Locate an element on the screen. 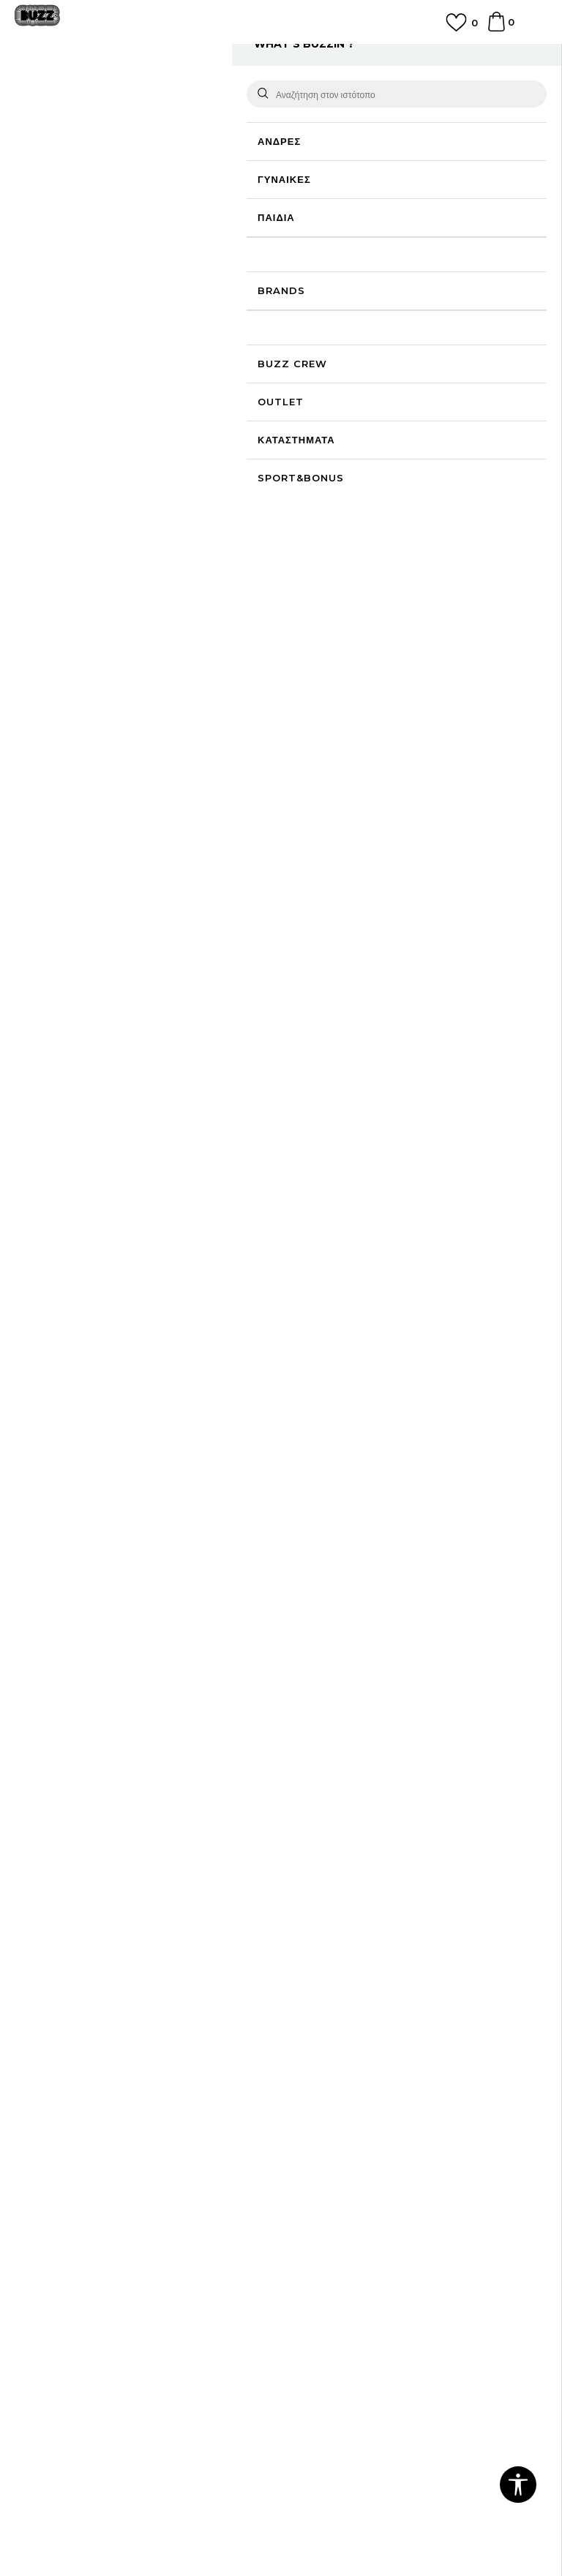  Συχνές ερωτήσεις is located at coordinates (329, 2016).